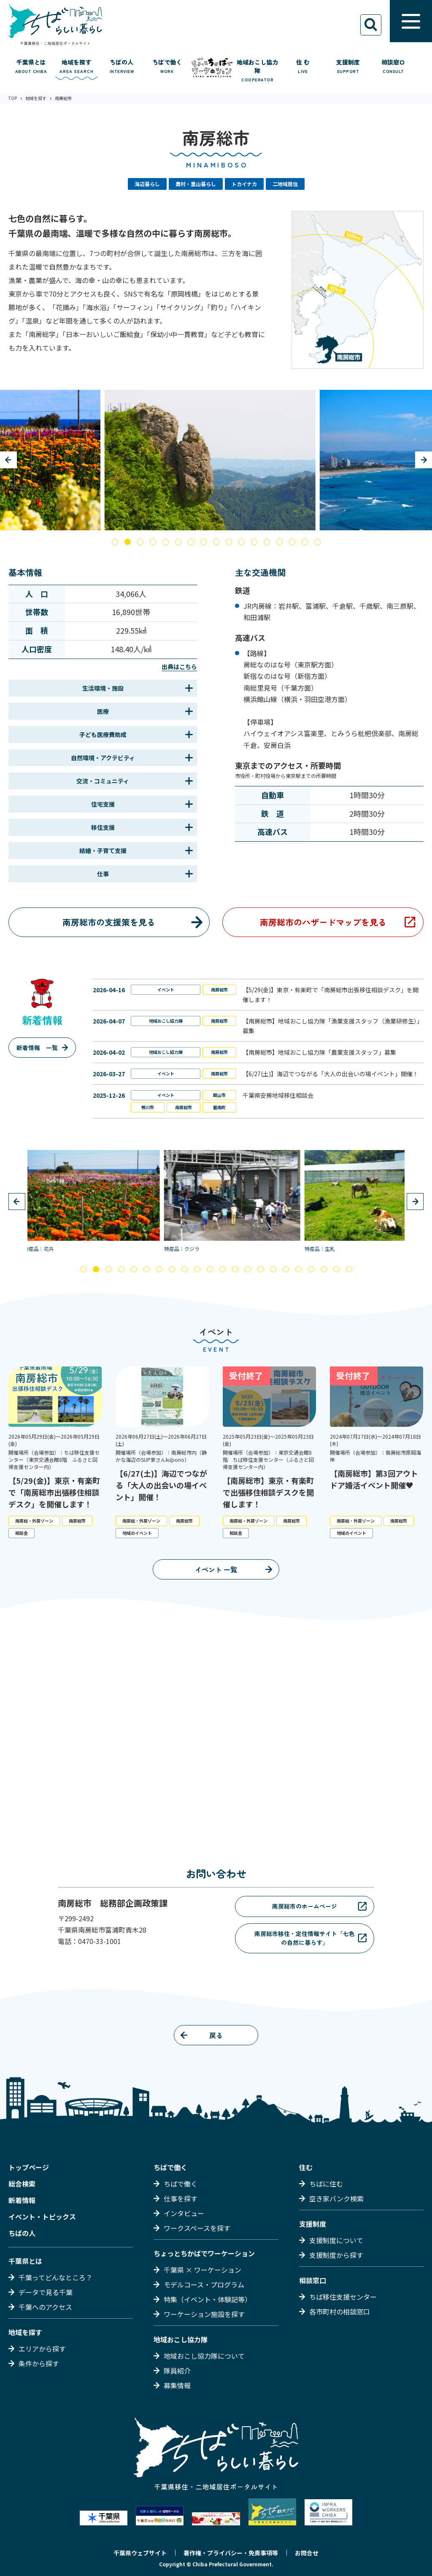  I want to click on 空き家バンク検索, so click(336, 2198).